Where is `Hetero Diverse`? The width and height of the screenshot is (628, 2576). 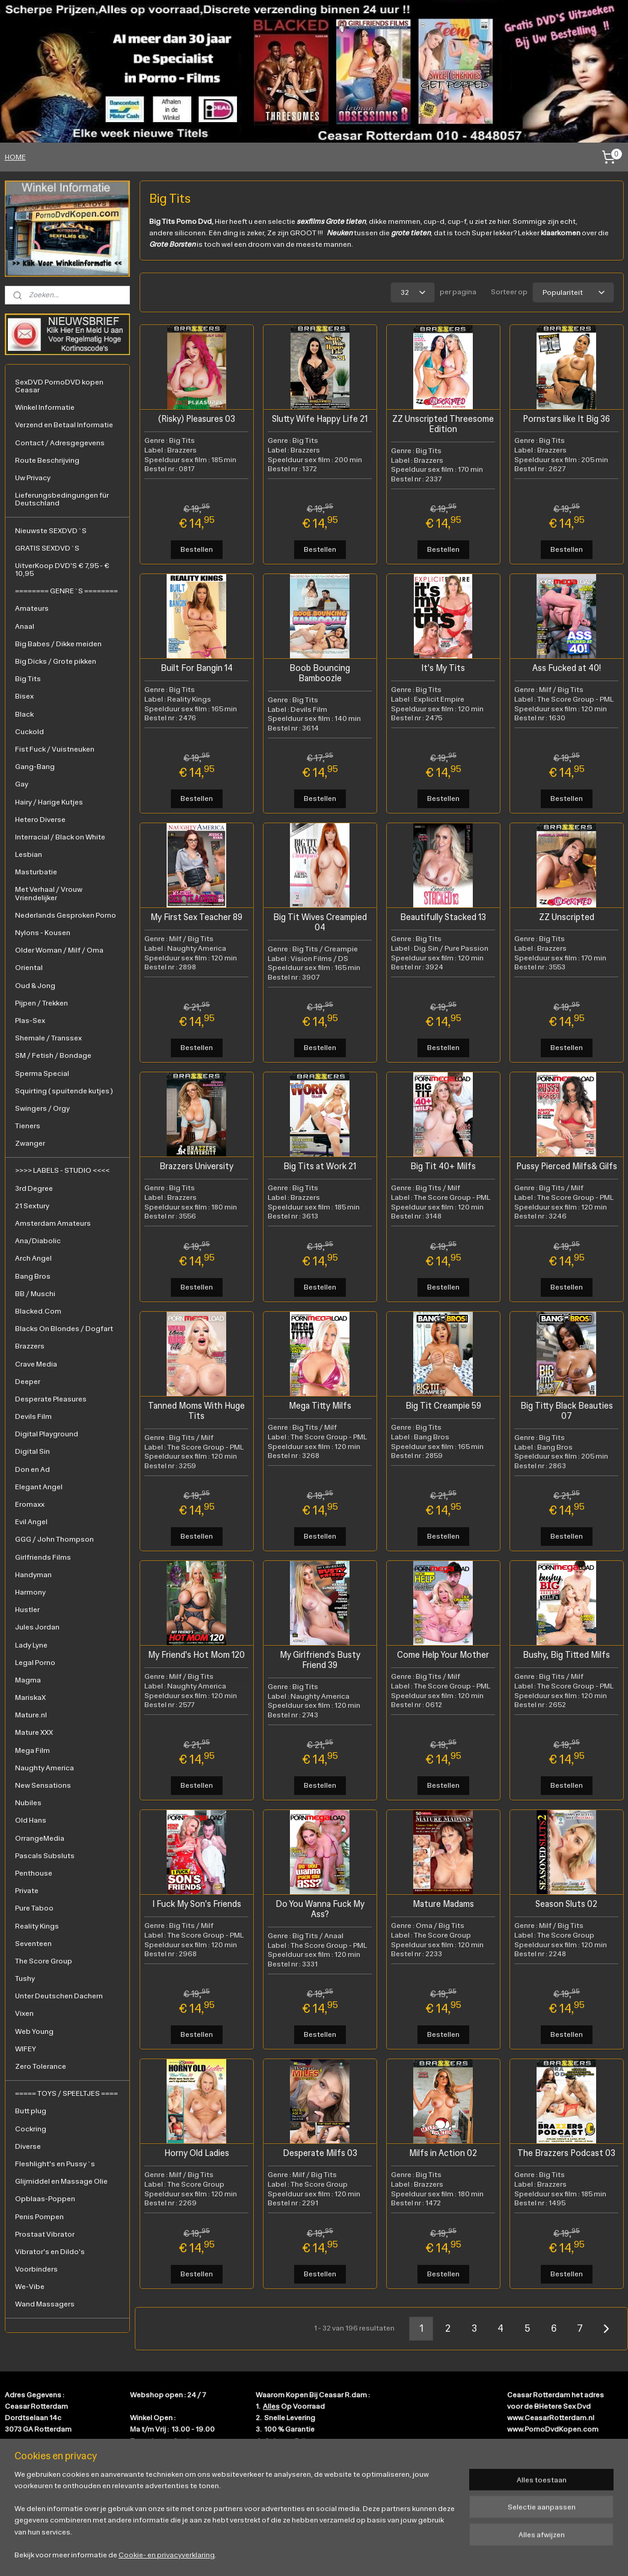
Hetero Diverse is located at coordinates (40, 819).